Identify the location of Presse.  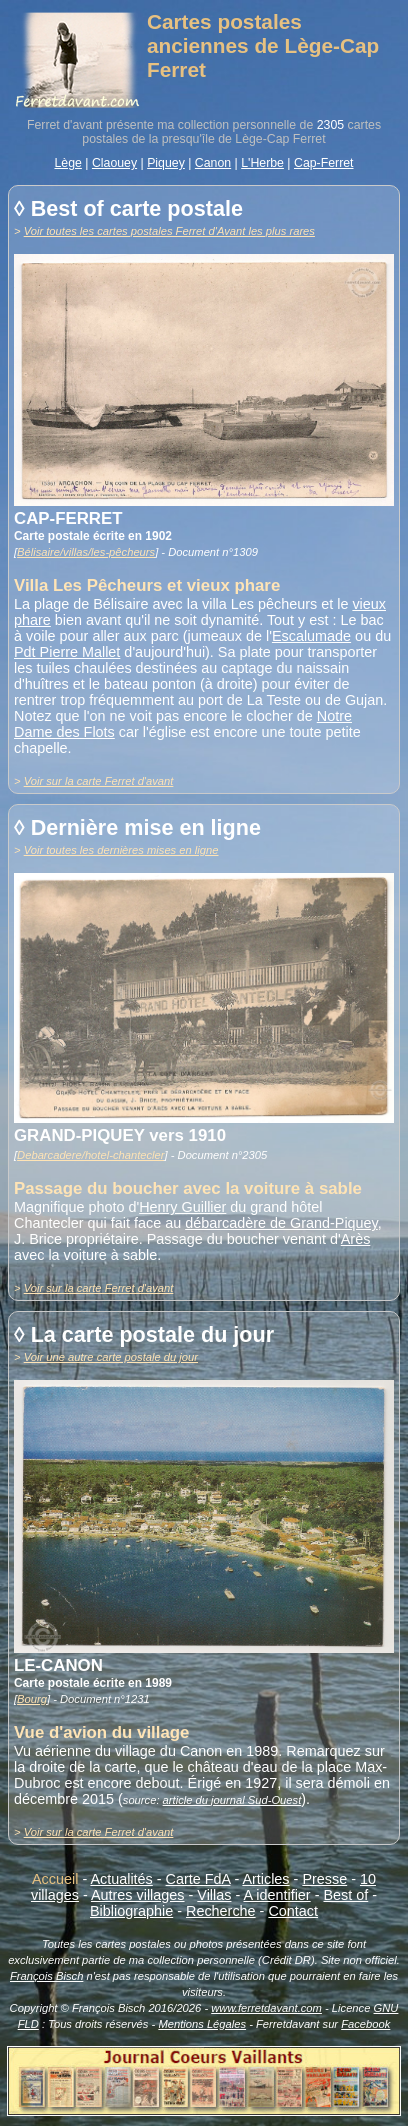
(324, 1879).